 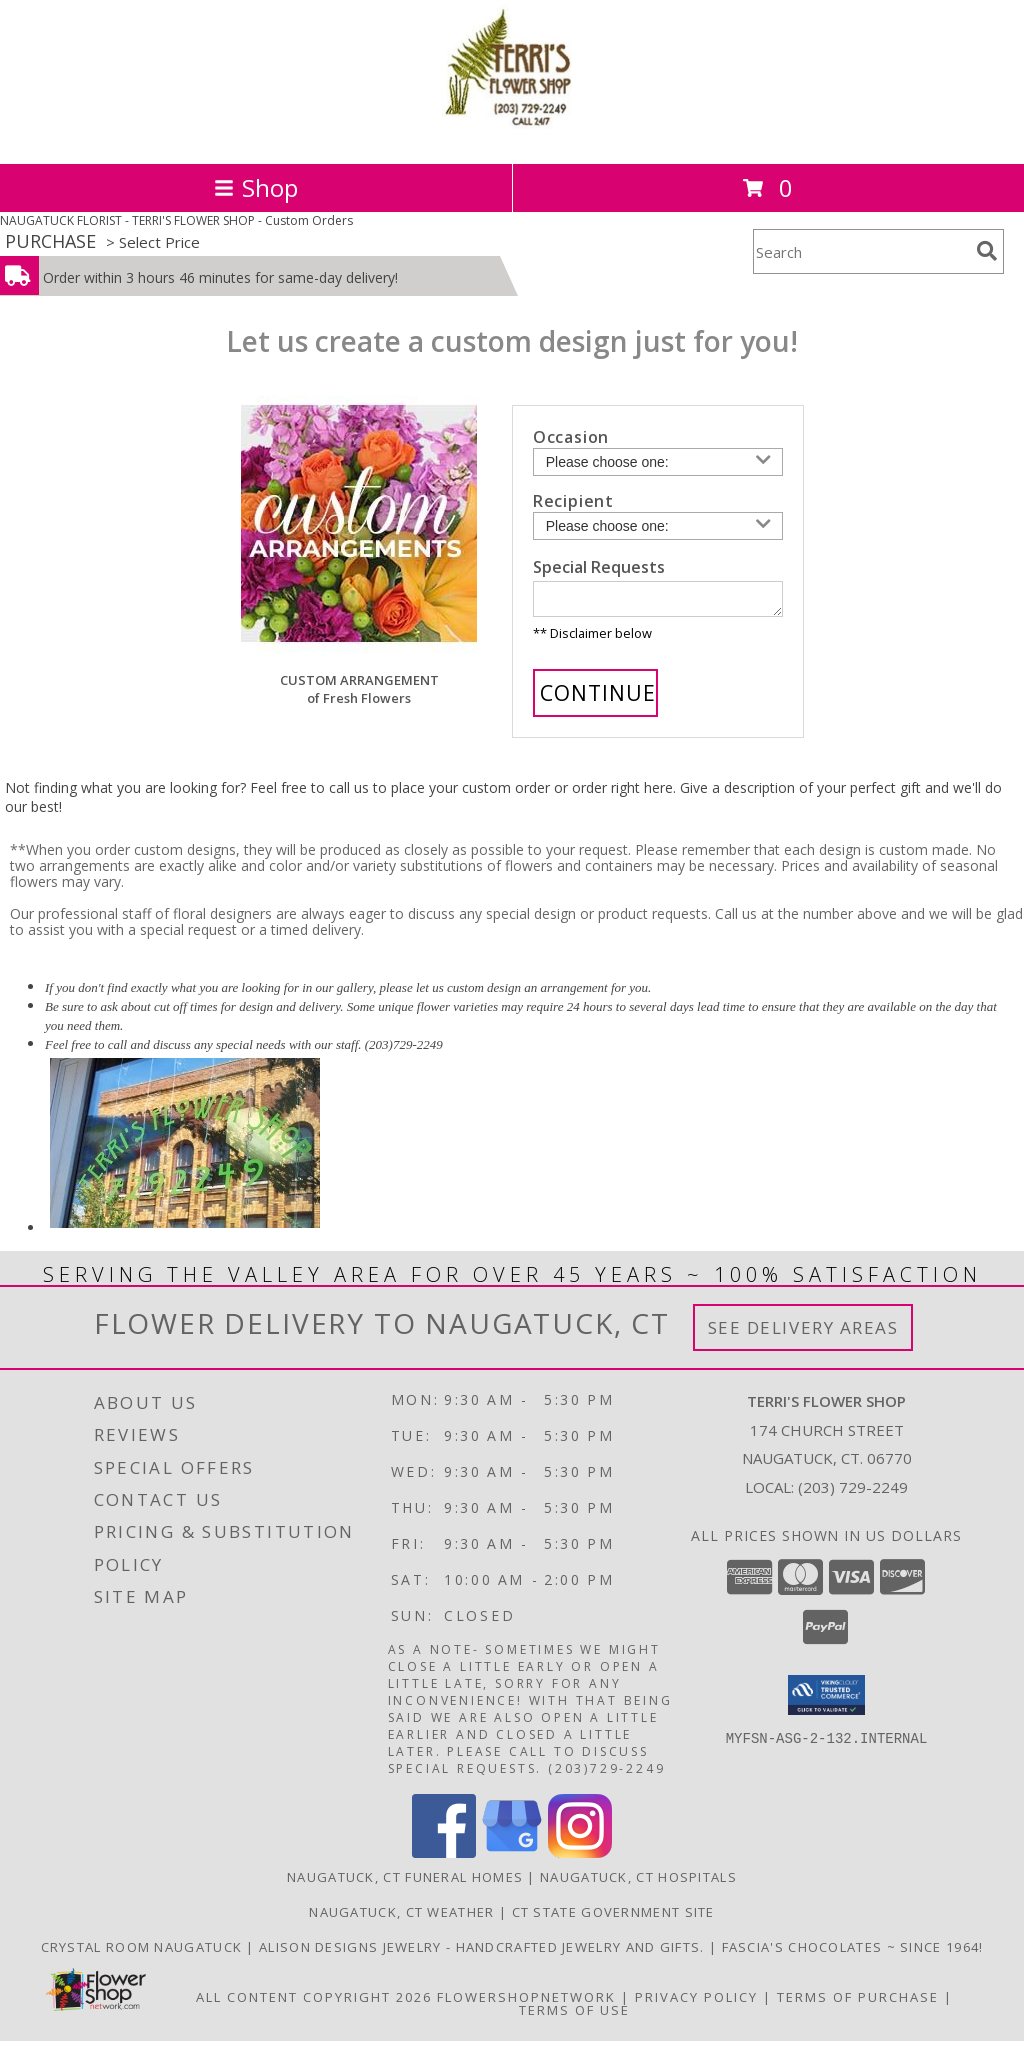 I want to click on Naugatuck, CT Funeral Homes [Naugatuck, CT Funeral Homes (opens in new window)], so click(x=405, y=1883).